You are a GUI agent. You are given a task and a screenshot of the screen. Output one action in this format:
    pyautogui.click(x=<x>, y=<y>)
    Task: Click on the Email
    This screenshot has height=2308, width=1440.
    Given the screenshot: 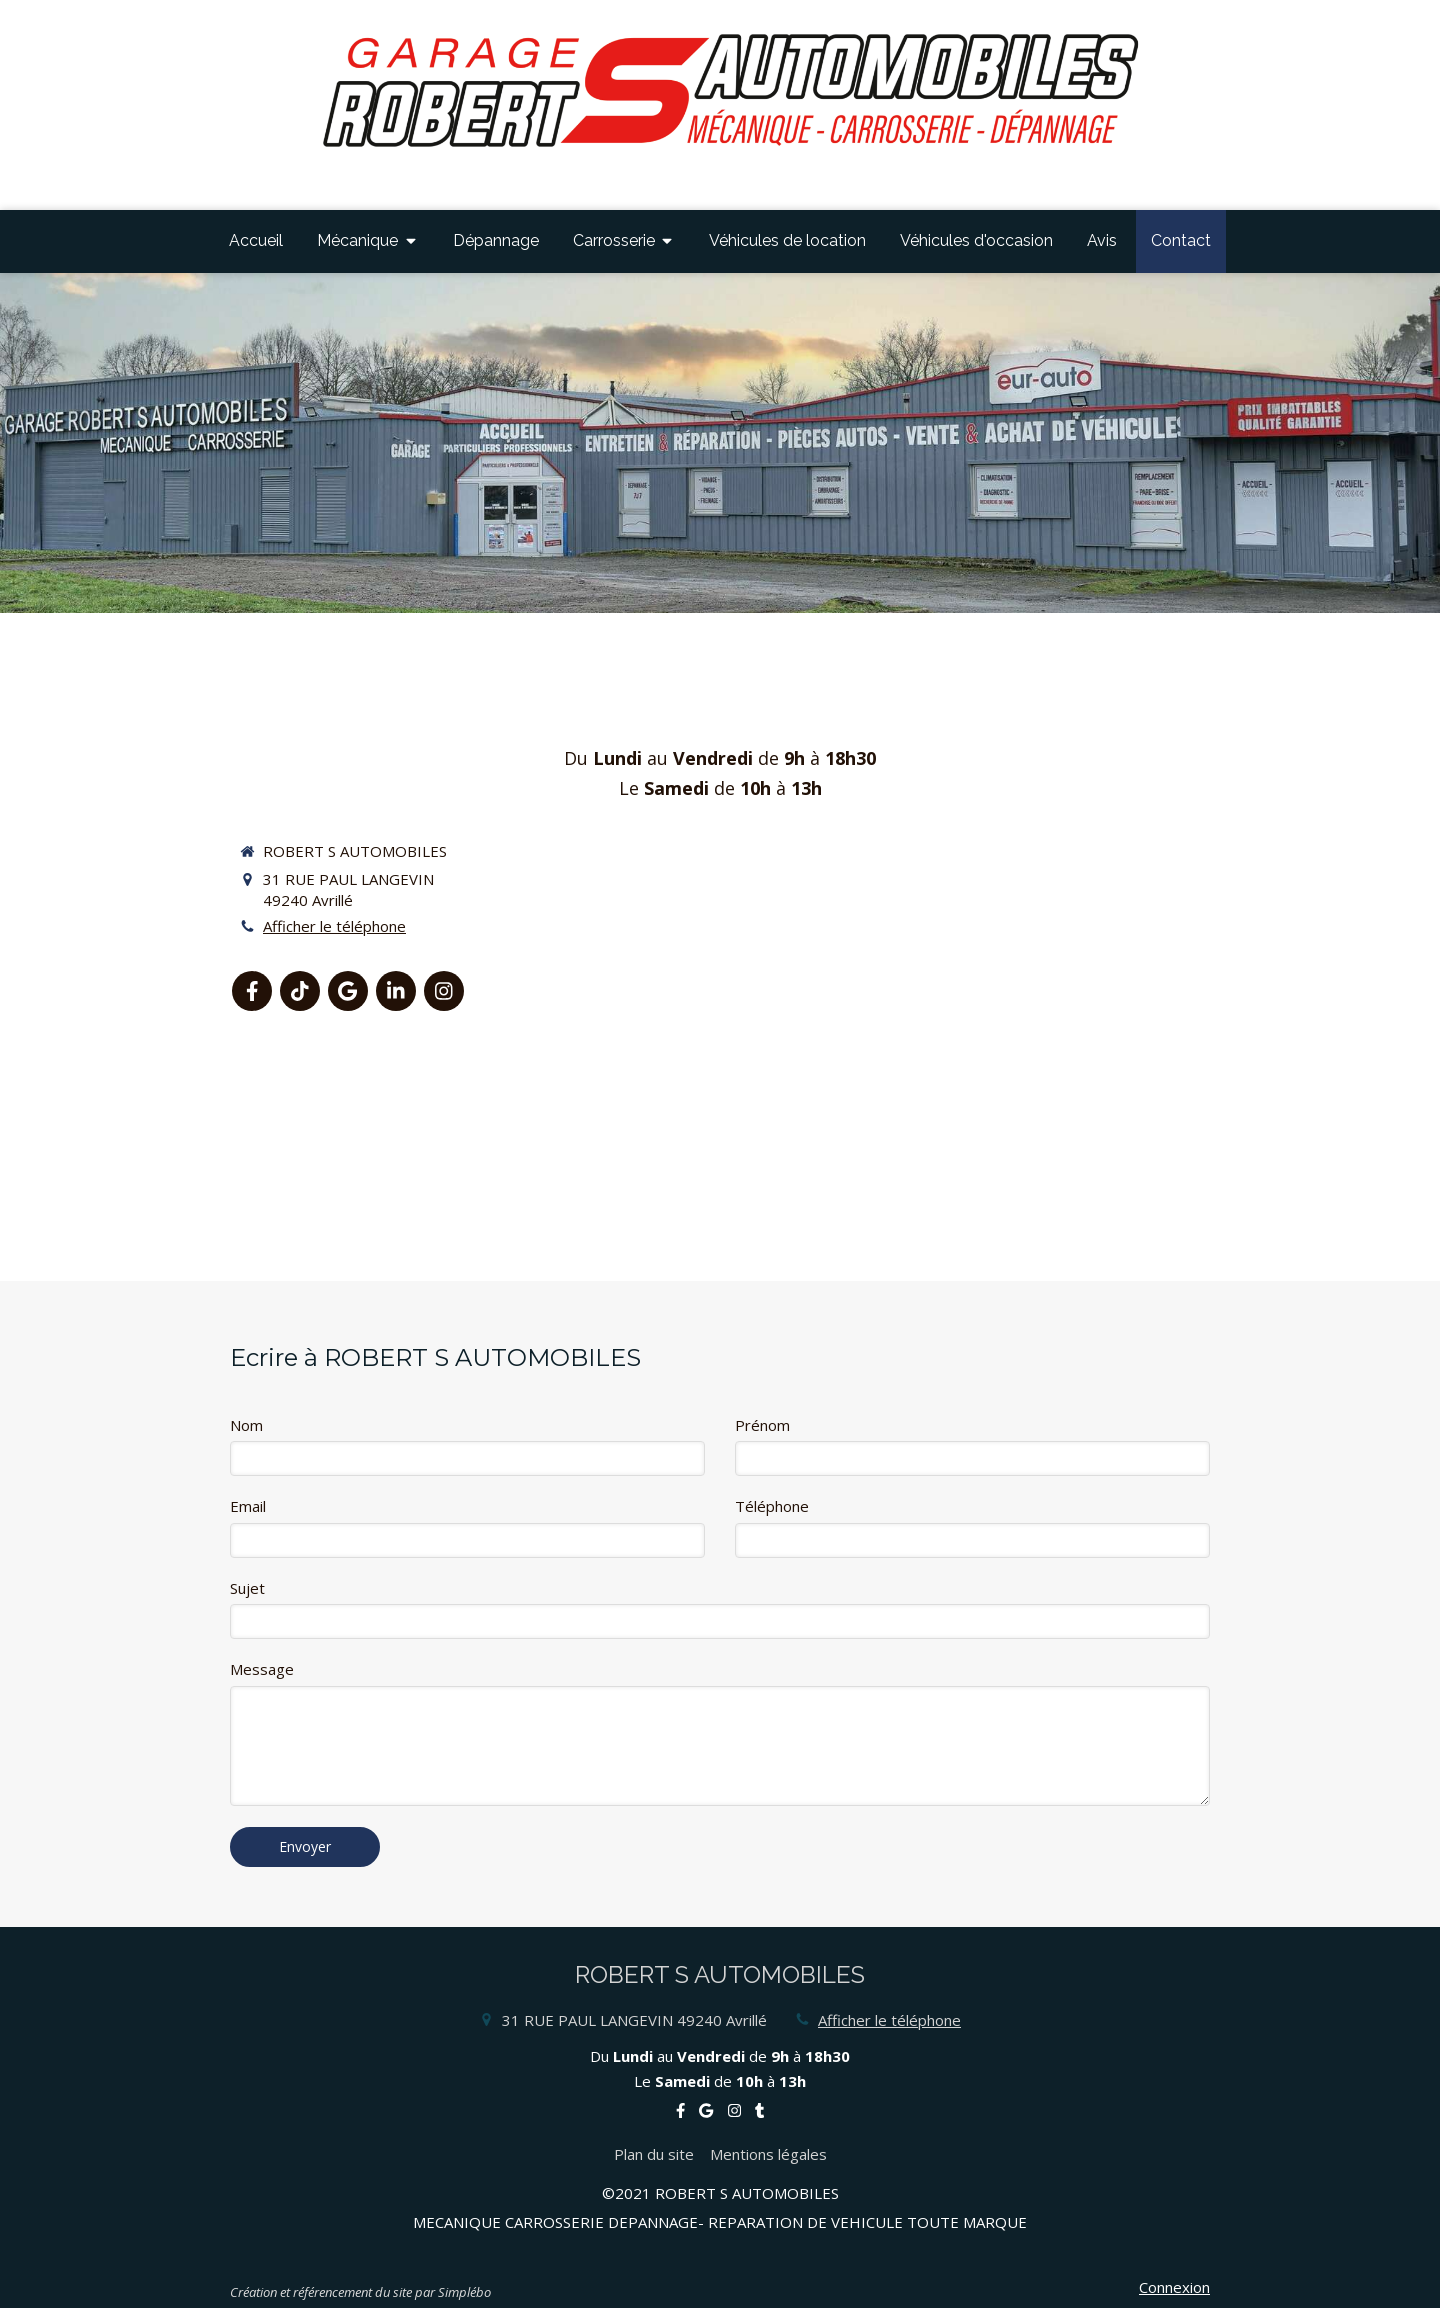 What is the action you would take?
    pyautogui.click(x=248, y=1506)
    